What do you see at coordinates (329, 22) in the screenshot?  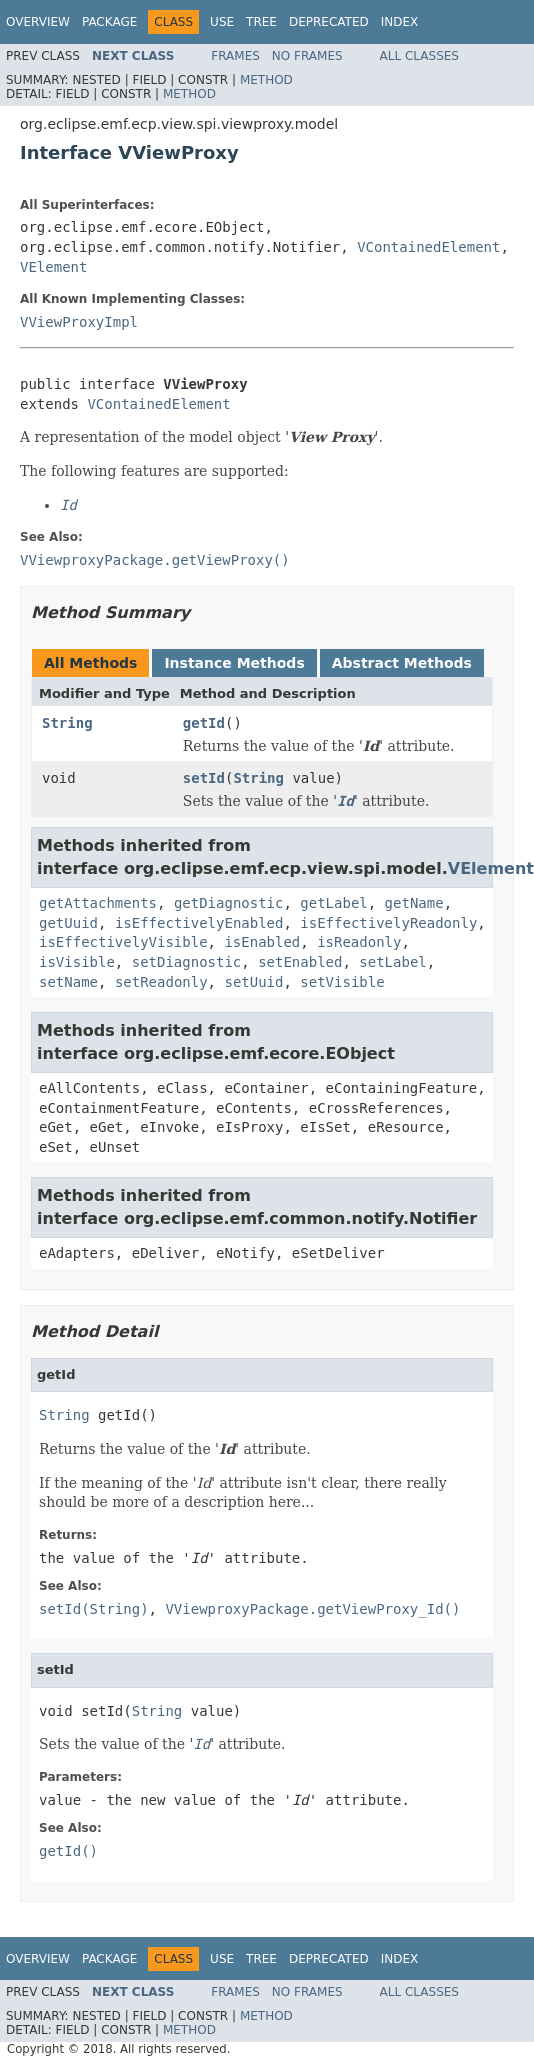 I see `Deprecated` at bounding box center [329, 22].